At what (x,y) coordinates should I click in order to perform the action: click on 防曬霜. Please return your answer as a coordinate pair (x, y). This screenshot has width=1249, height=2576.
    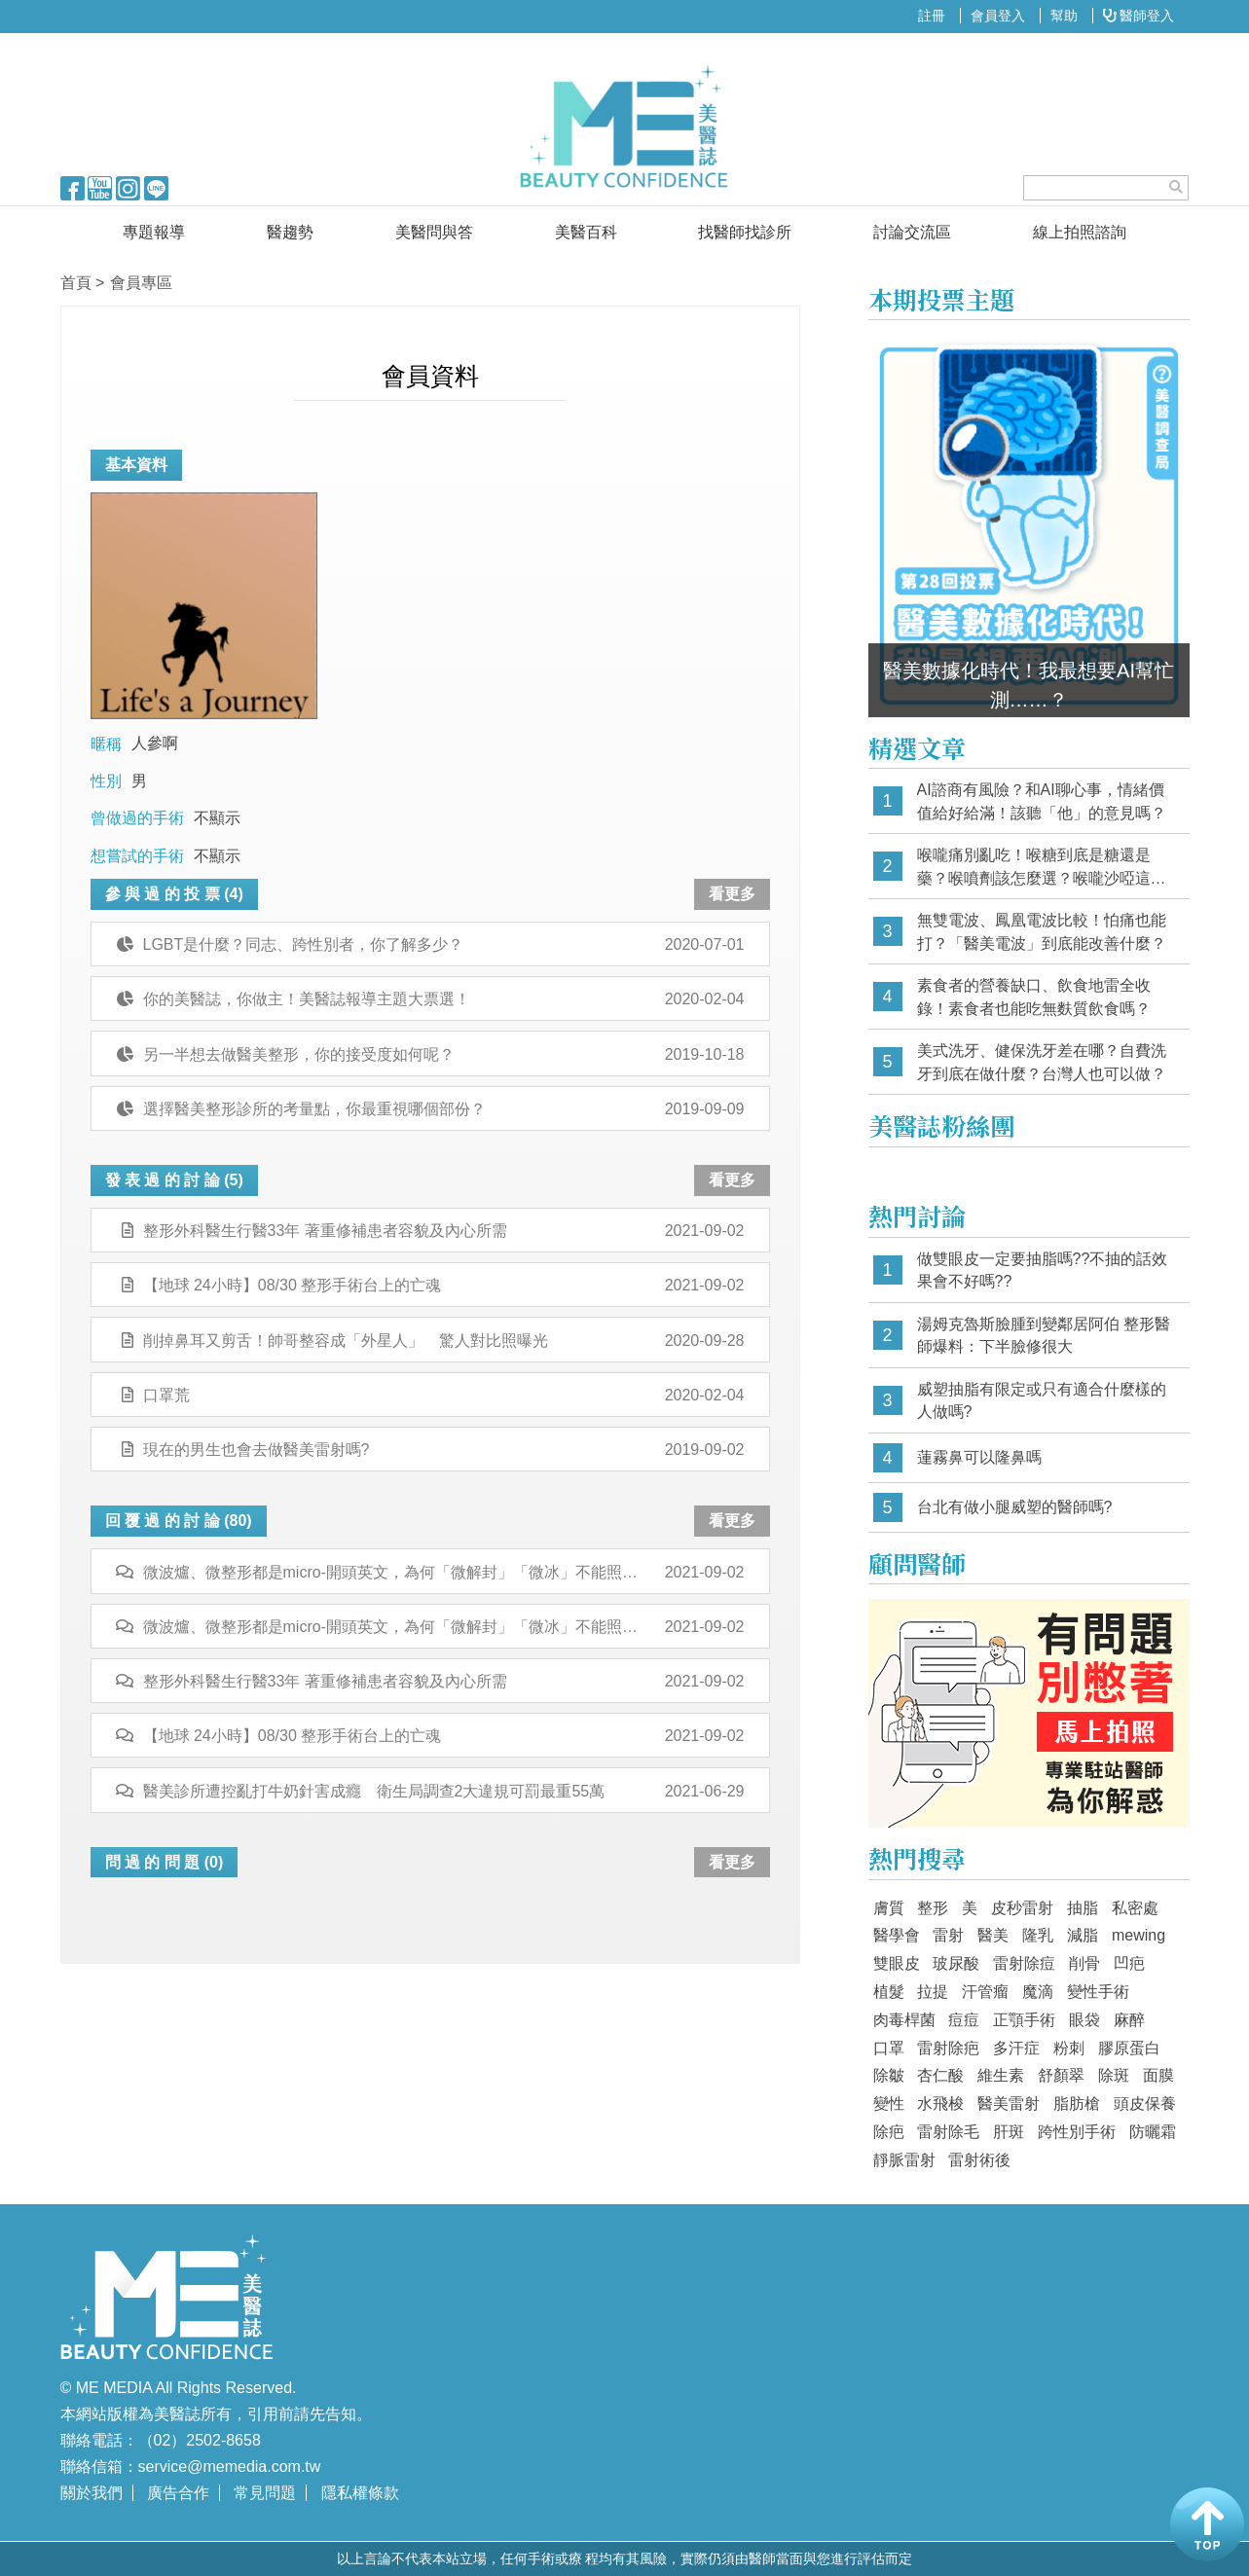
    Looking at the image, I should click on (1152, 2131).